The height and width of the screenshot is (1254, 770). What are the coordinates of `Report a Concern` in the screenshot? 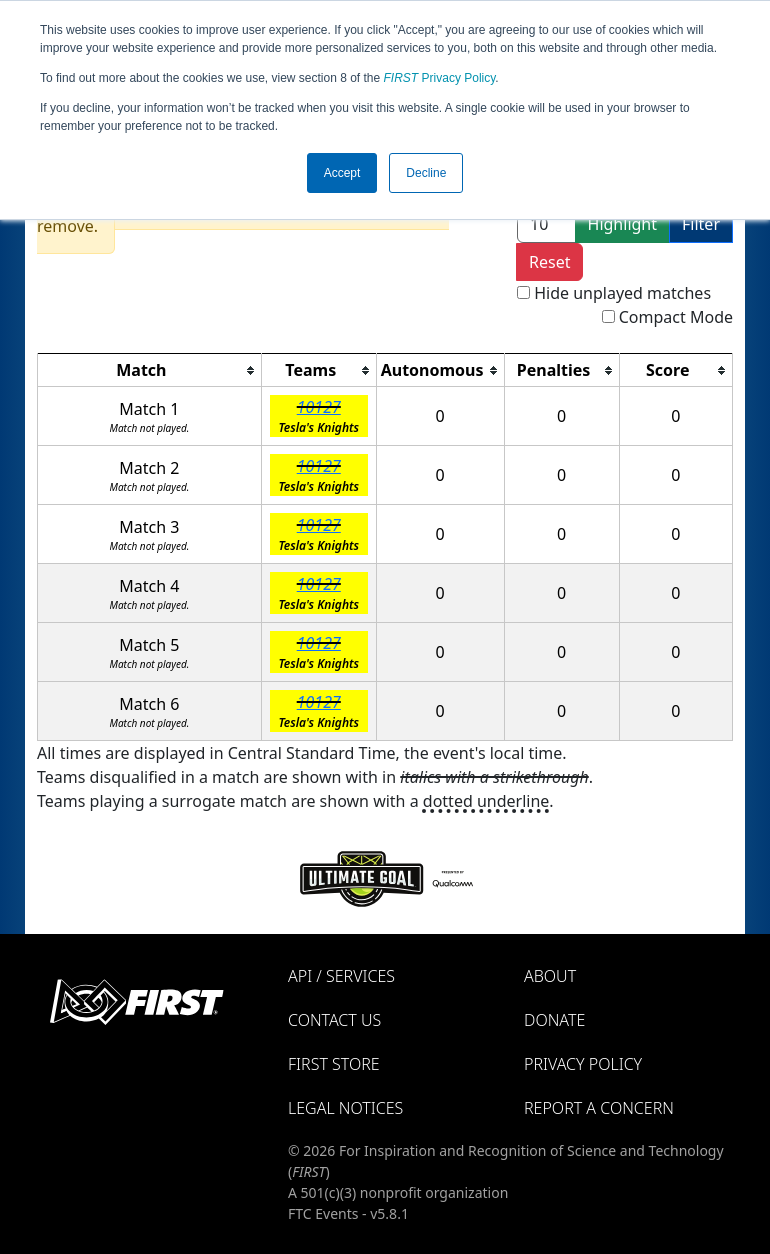 It's located at (599, 1108).